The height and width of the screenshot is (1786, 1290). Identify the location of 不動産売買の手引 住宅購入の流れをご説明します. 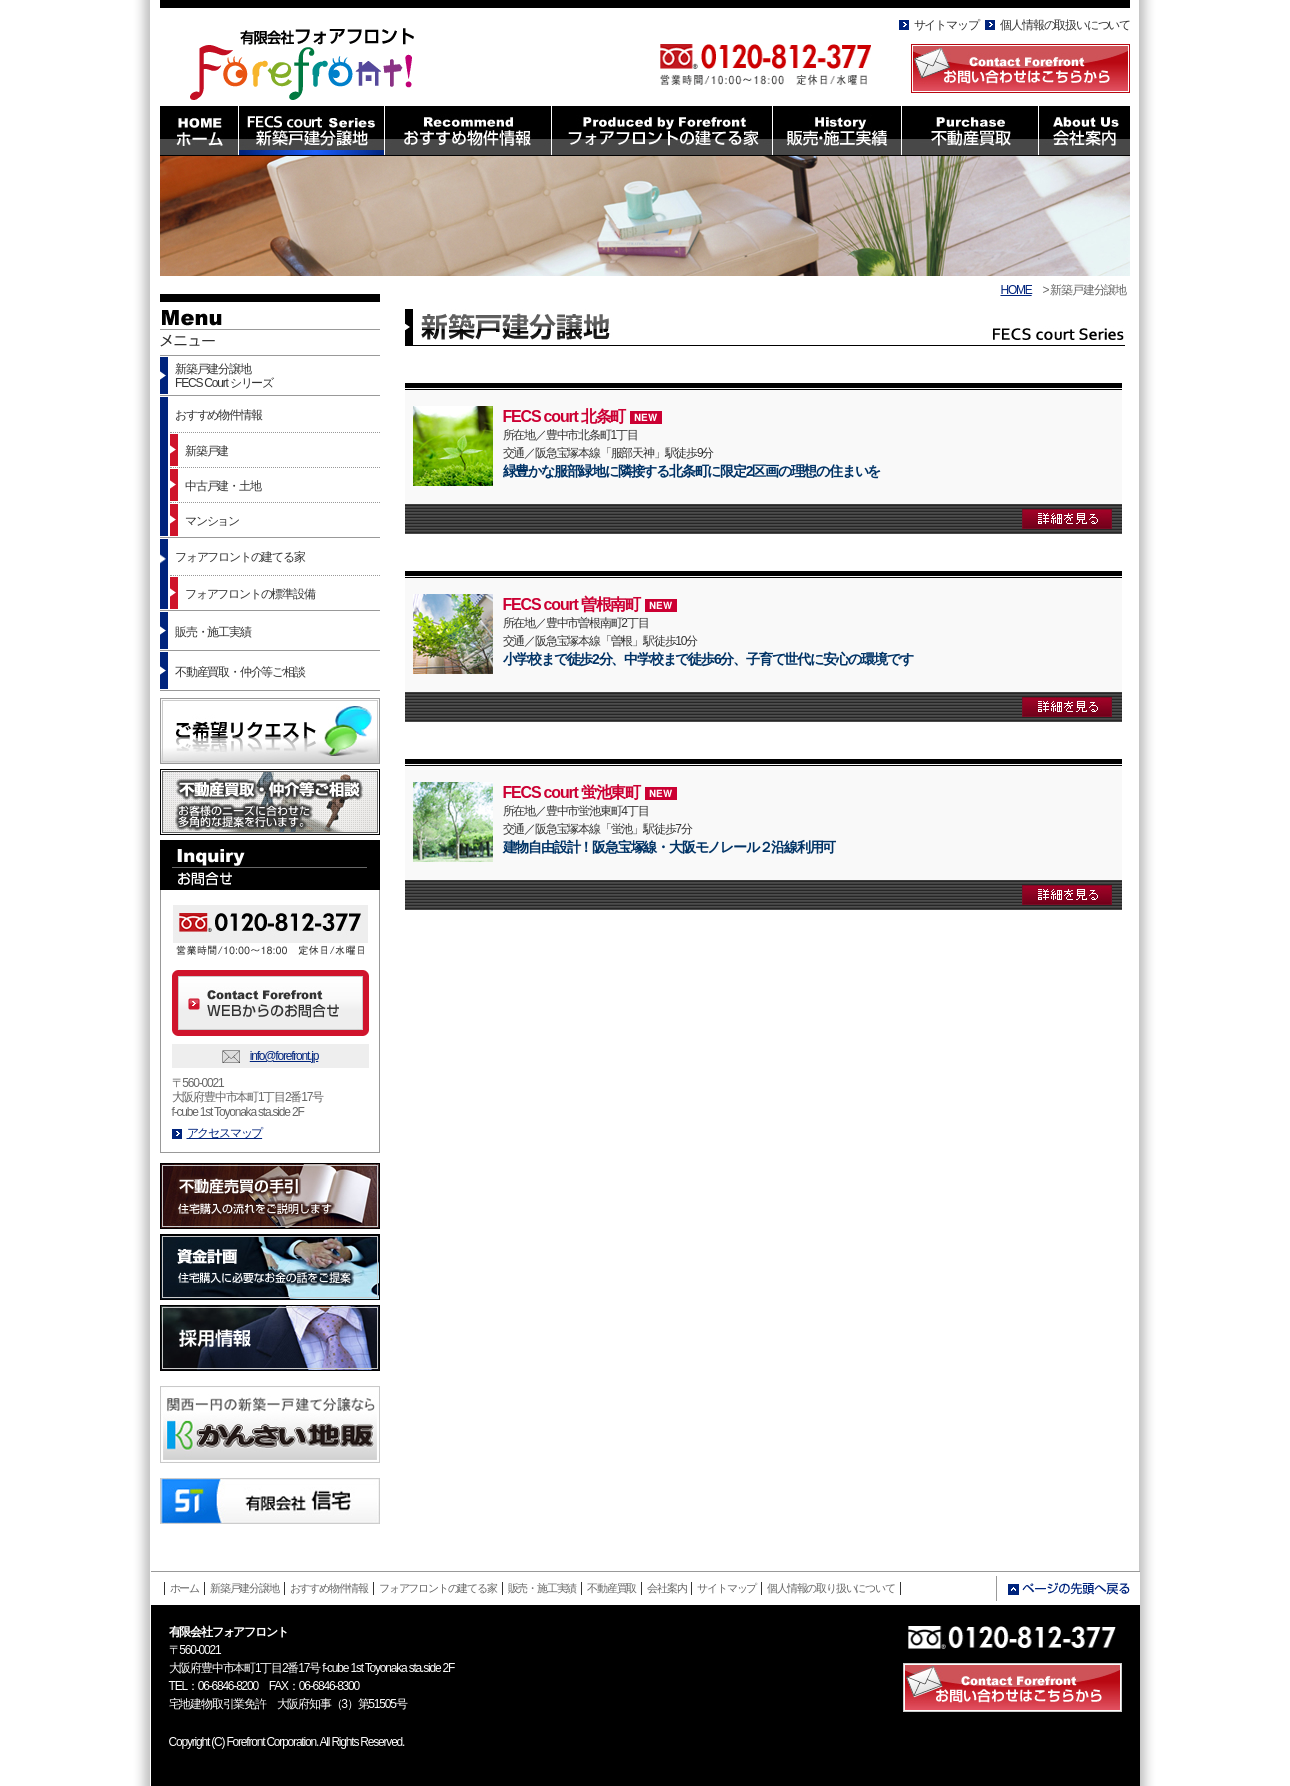
(270, 1196).